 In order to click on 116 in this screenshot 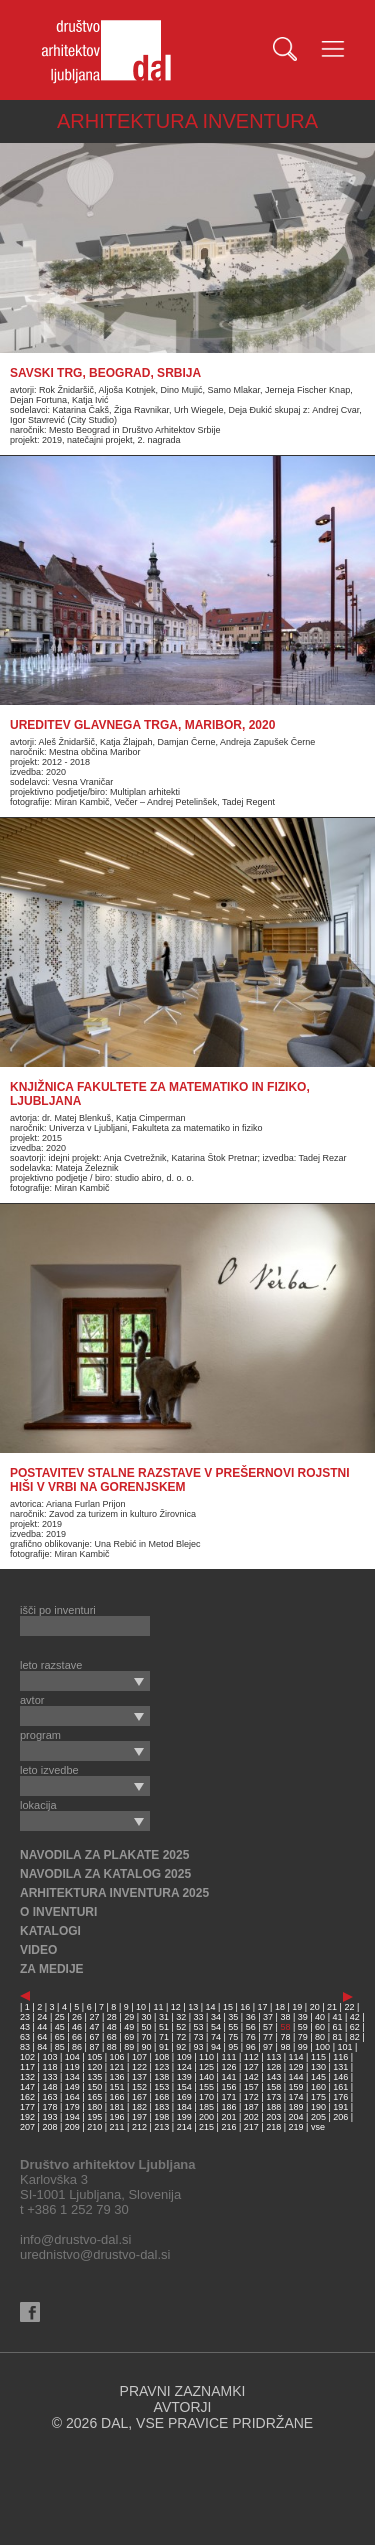, I will do `click(340, 2057)`.